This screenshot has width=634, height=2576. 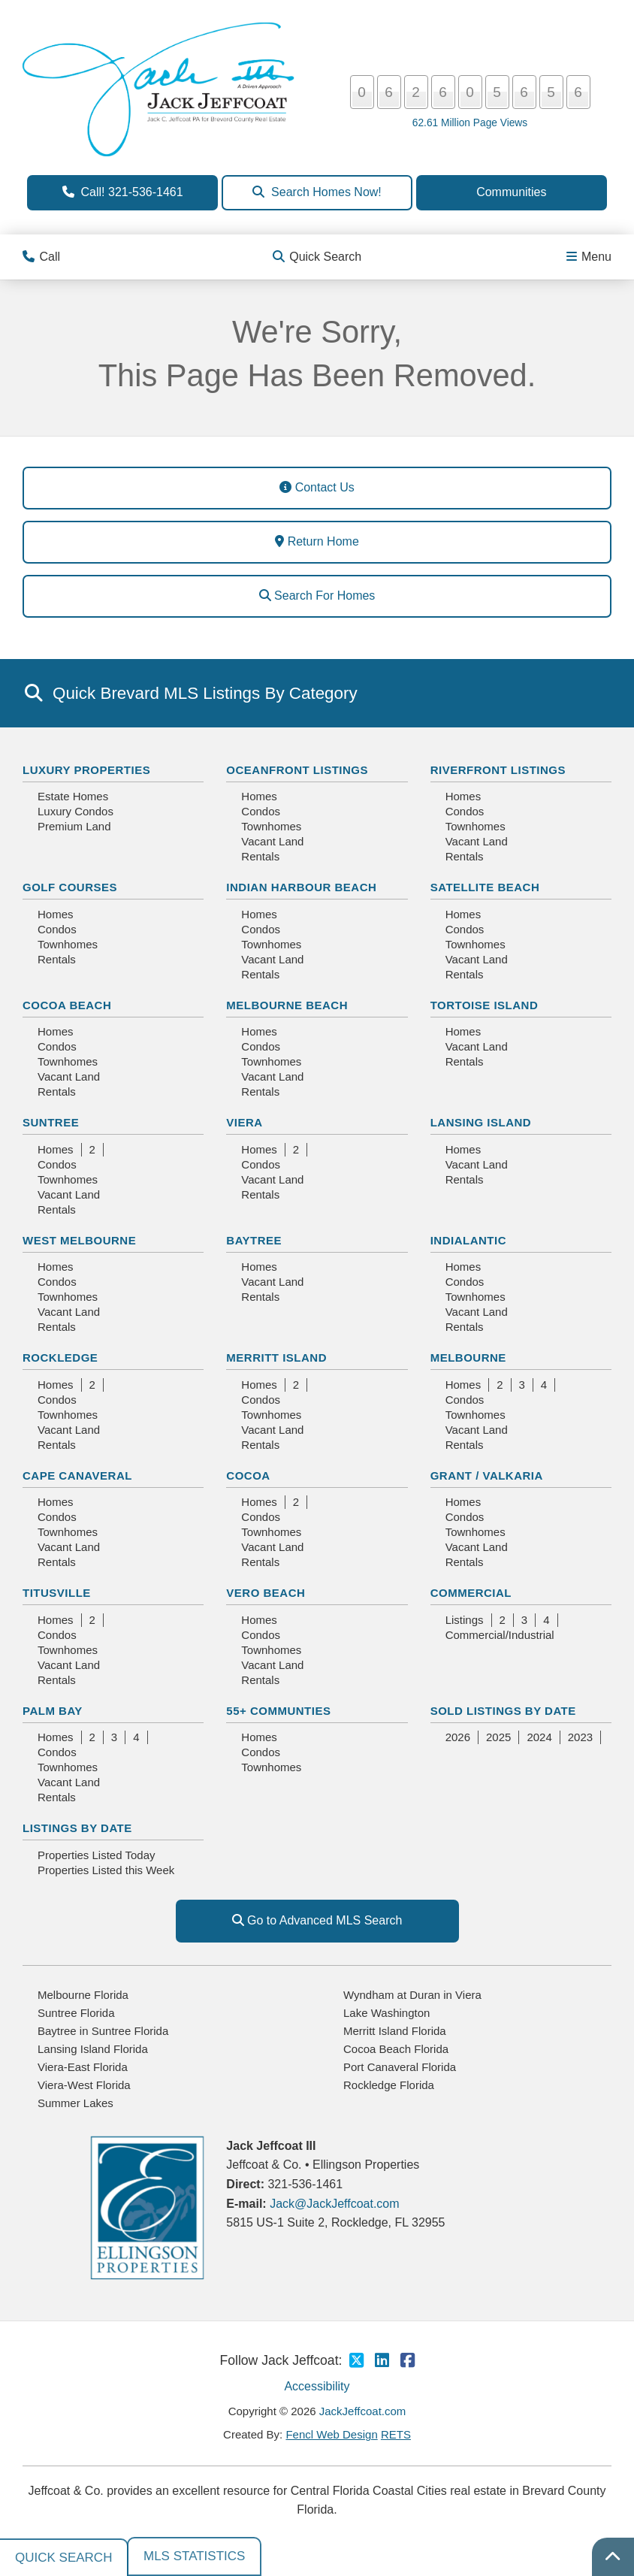 What do you see at coordinates (486, 1475) in the screenshot?
I see `Grant / Valkaria` at bounding box center [486, 1475].